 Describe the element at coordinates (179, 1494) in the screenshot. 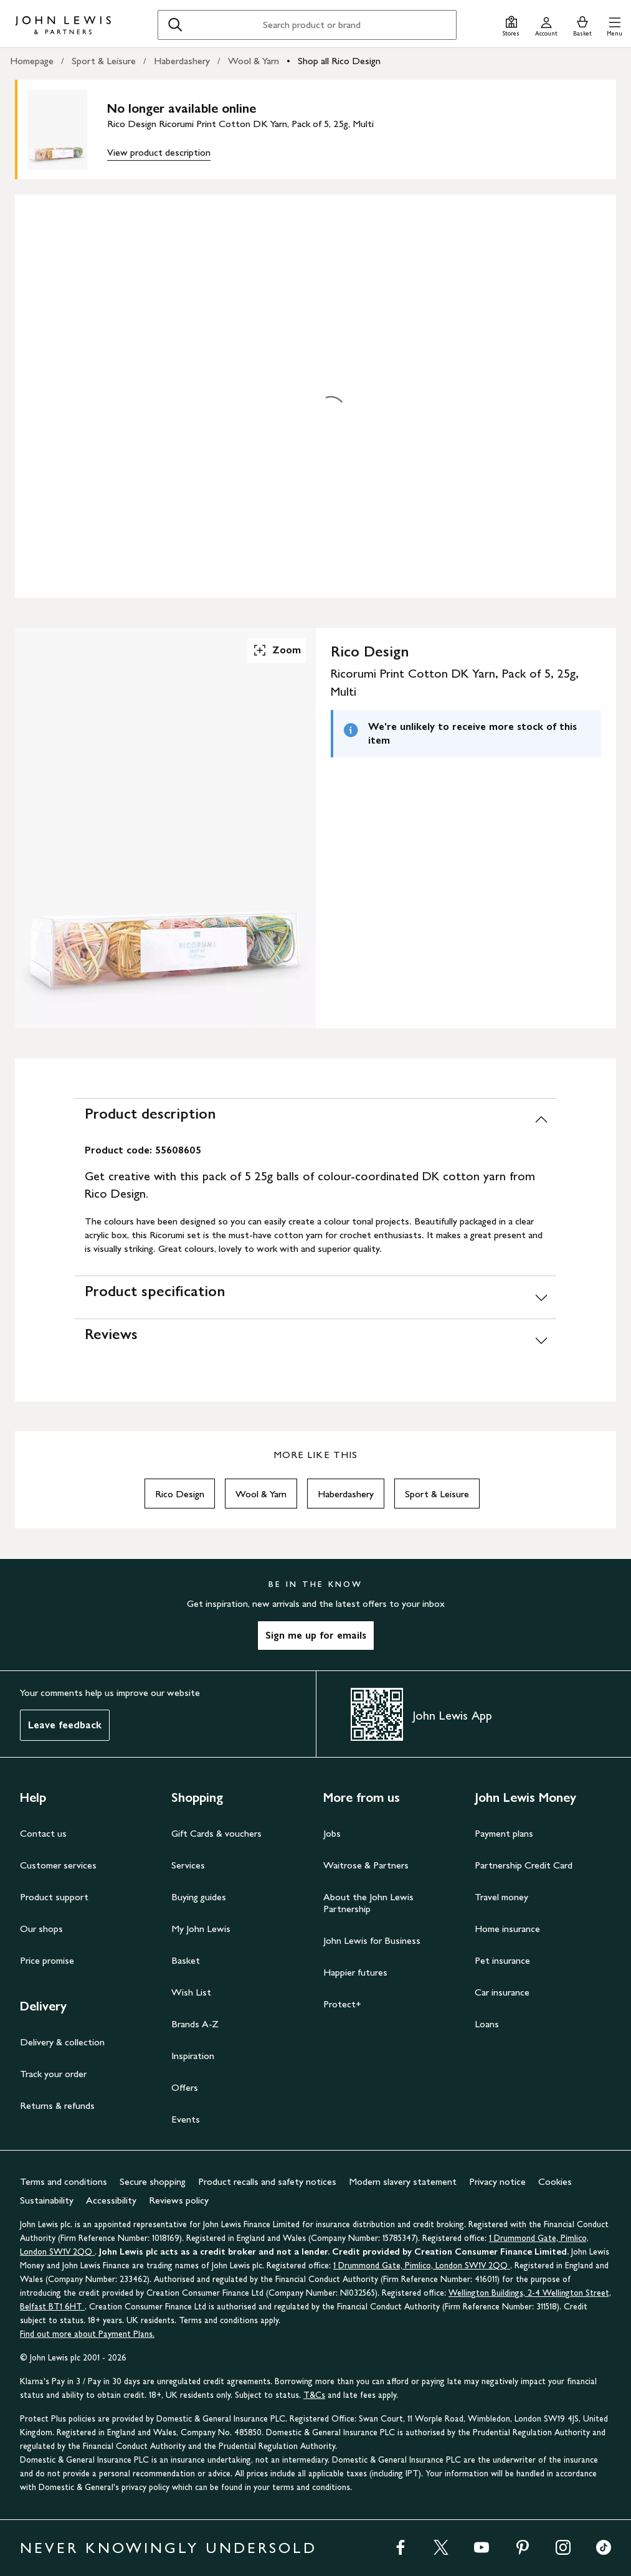

I see `Rico Design` at that location.